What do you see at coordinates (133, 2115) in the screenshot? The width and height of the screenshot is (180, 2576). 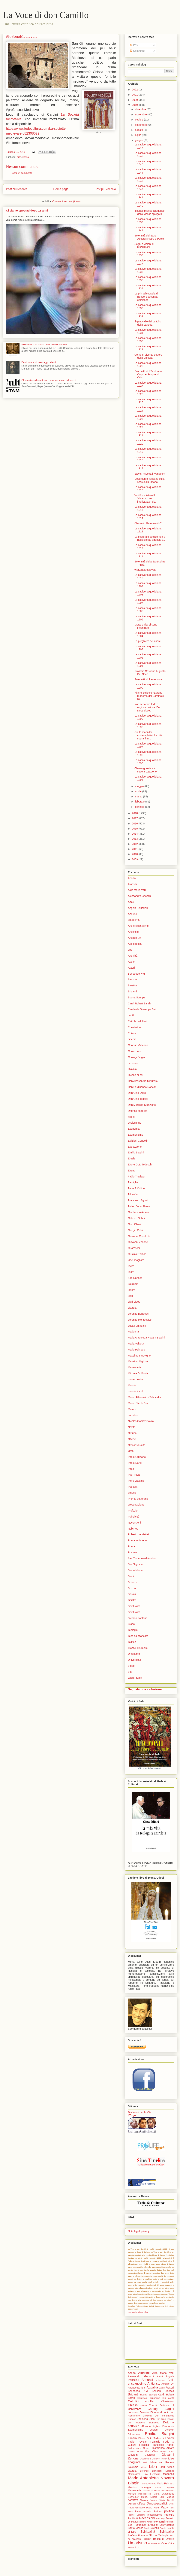 I see `I Trigotti` at bounding box center [133, 2115].